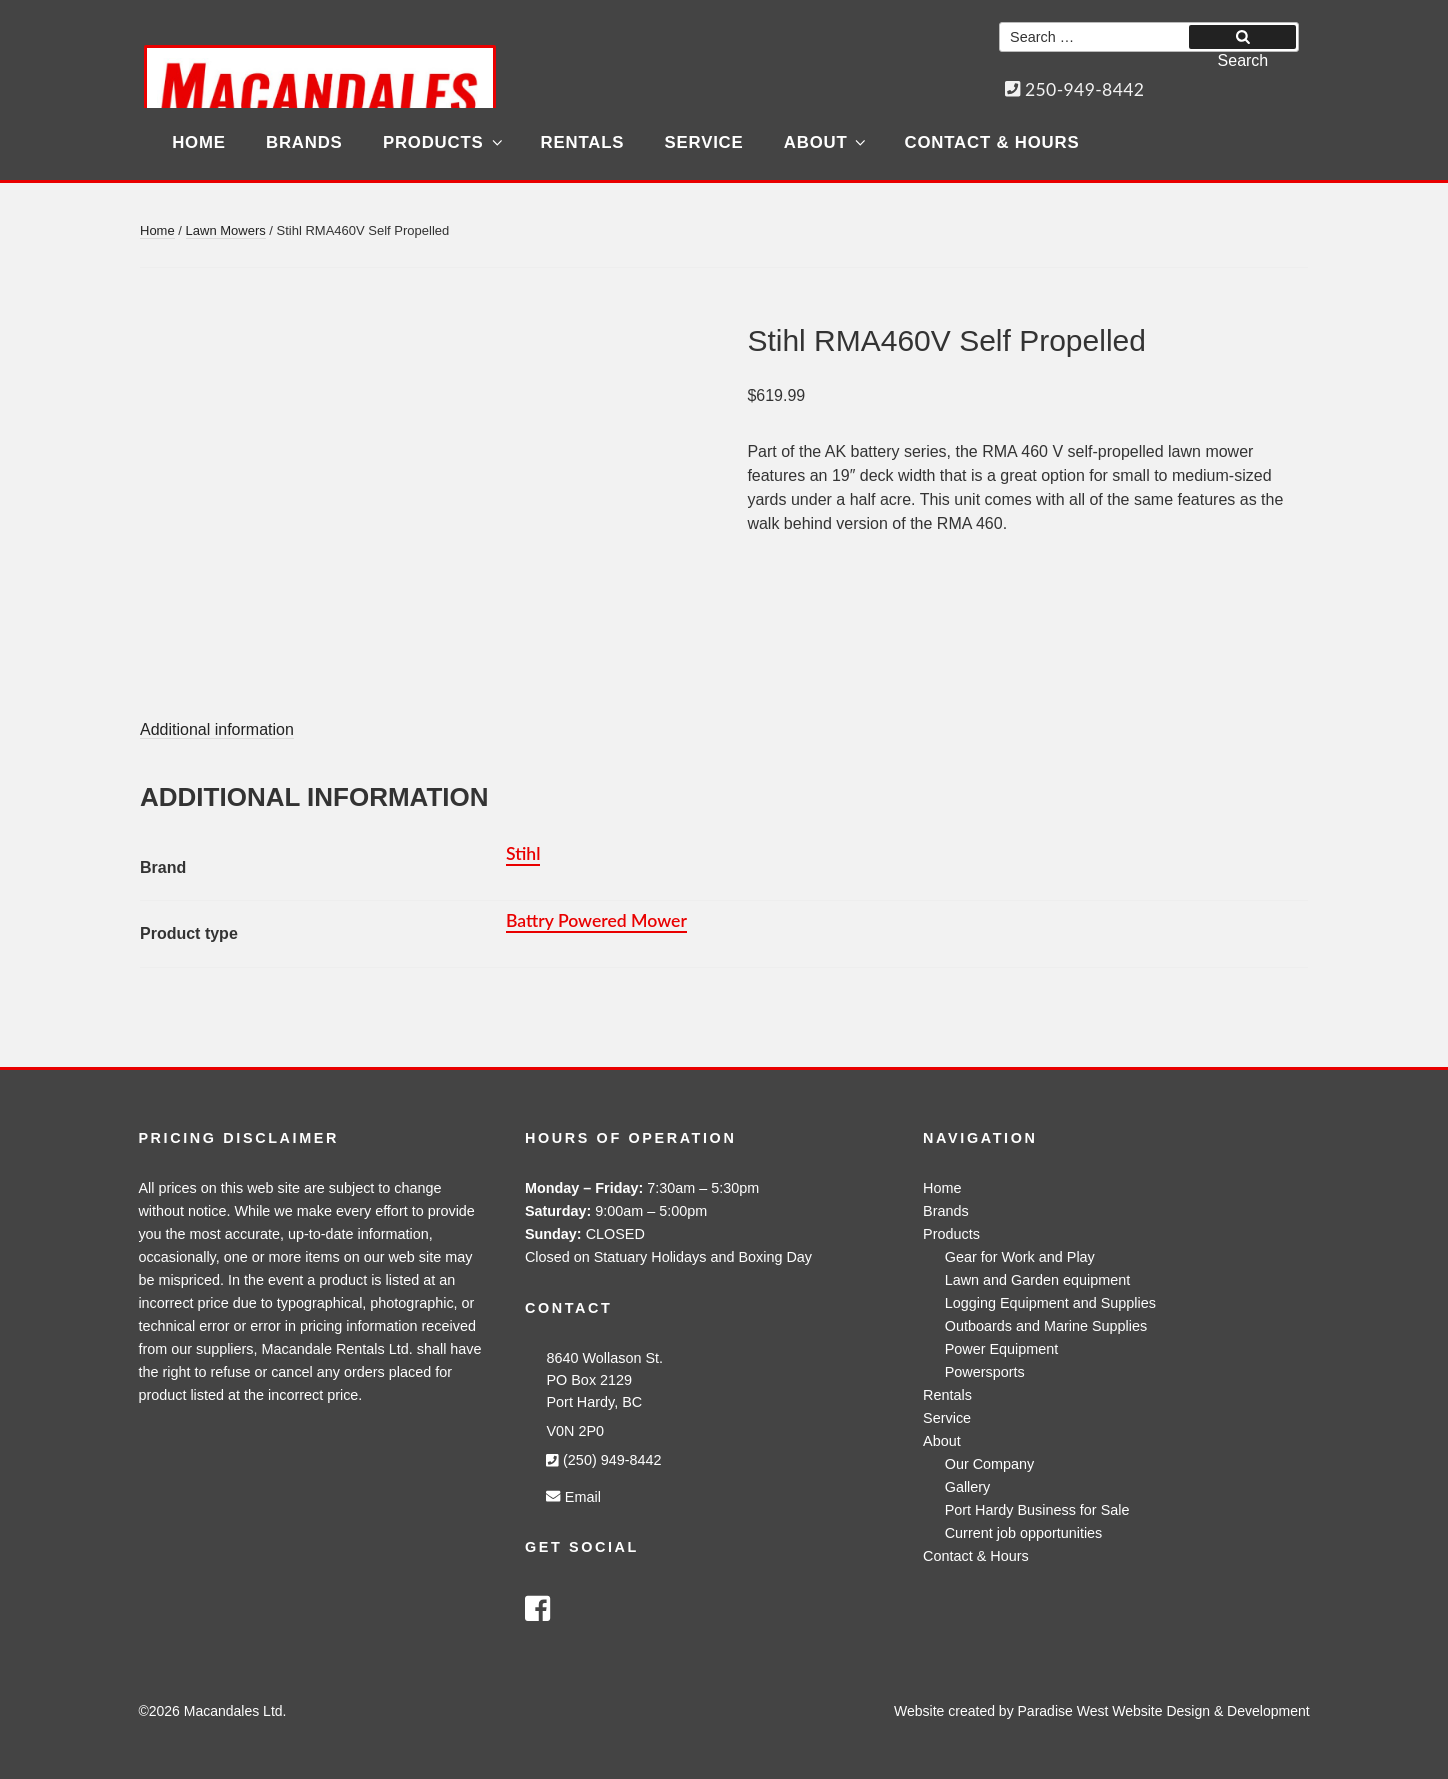  Describe the element at coordinates (968, 1487) in the screenshot. I see `Gallery` at that location.